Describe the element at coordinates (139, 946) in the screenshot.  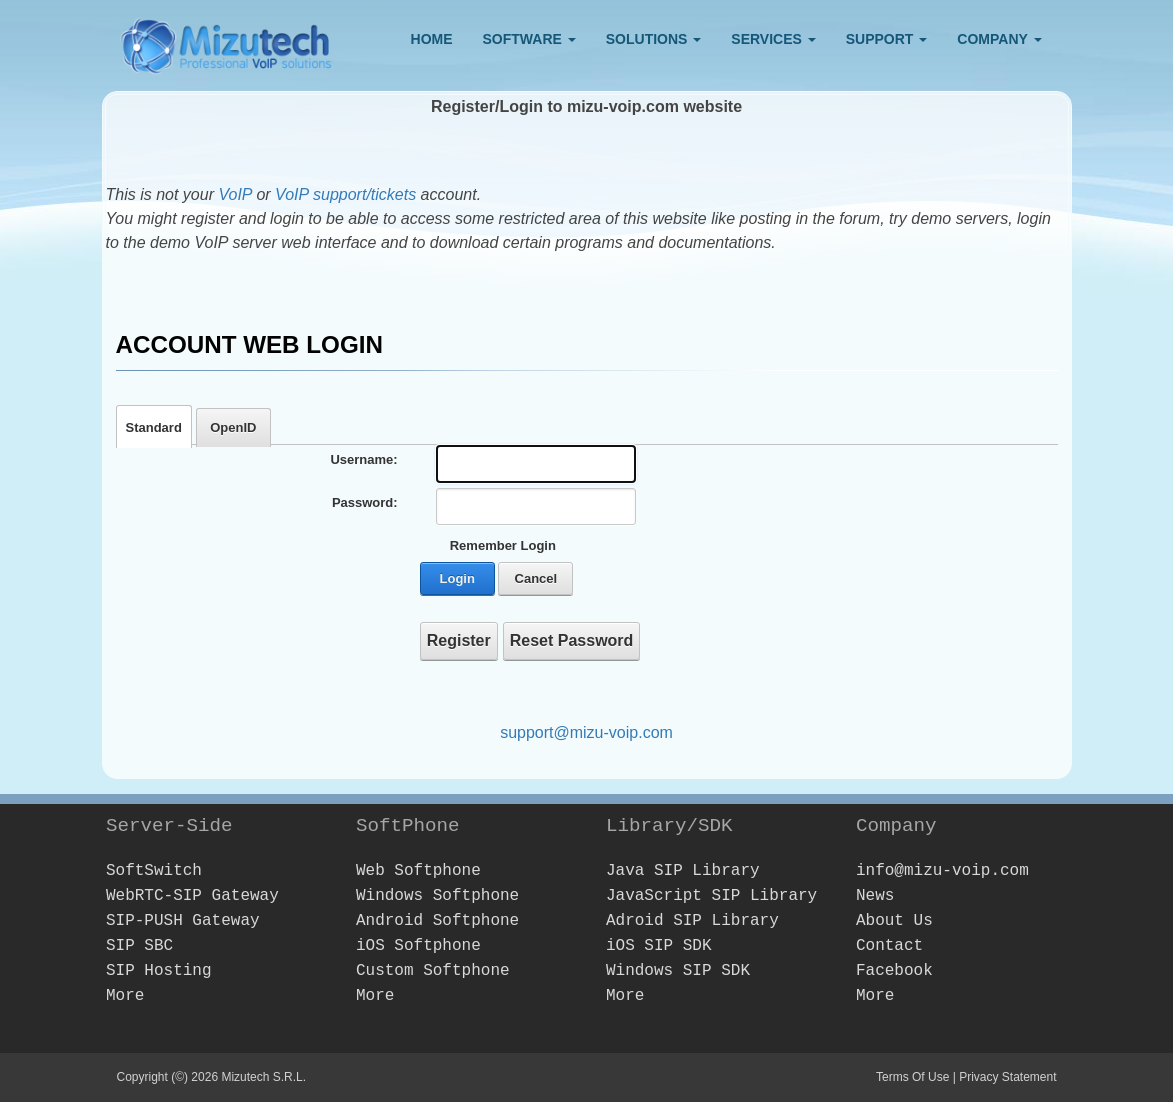
I see `SIP SBC` at that location.